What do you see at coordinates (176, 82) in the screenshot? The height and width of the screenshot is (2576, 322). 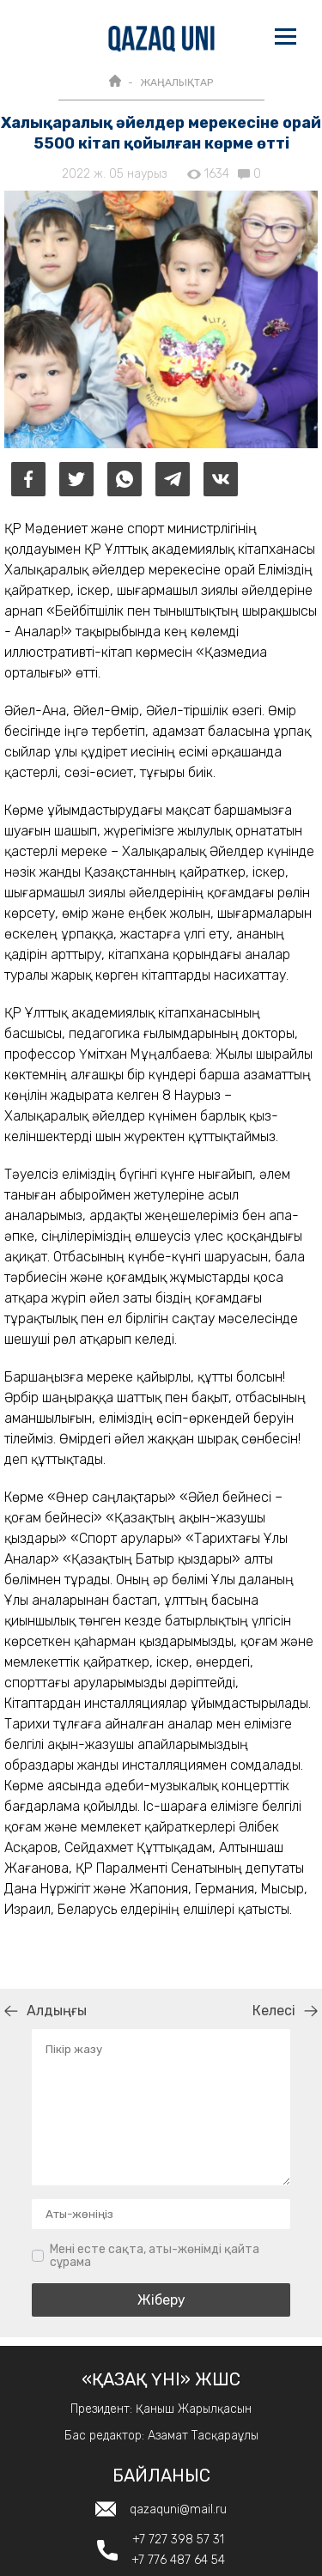 I see `ЖАҢАЛЫҚТАР` at bounding box center [176, 82].